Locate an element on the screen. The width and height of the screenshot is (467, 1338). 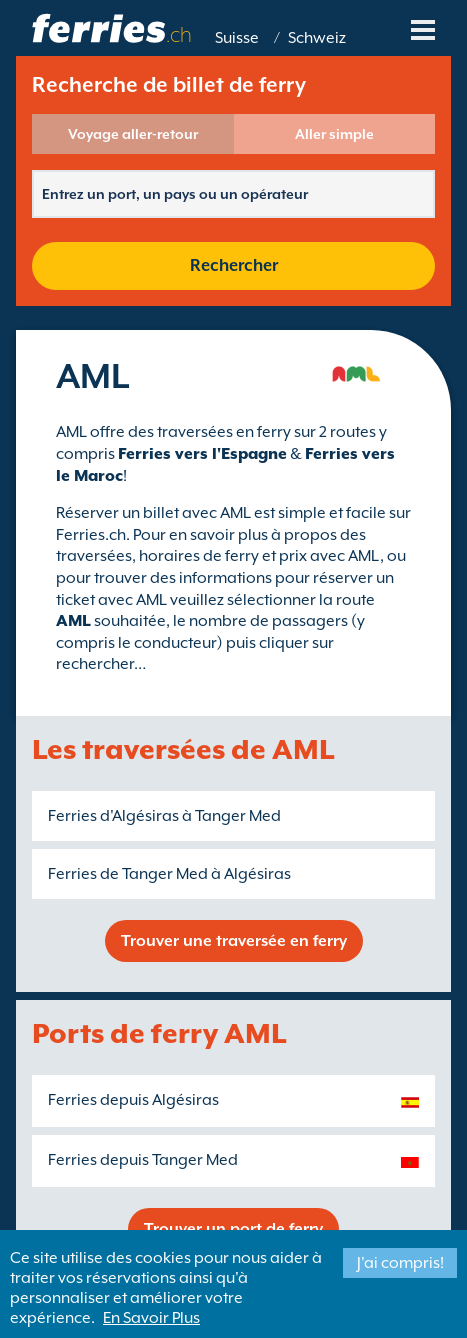
Aller simple is located at coordinates (334, 134).